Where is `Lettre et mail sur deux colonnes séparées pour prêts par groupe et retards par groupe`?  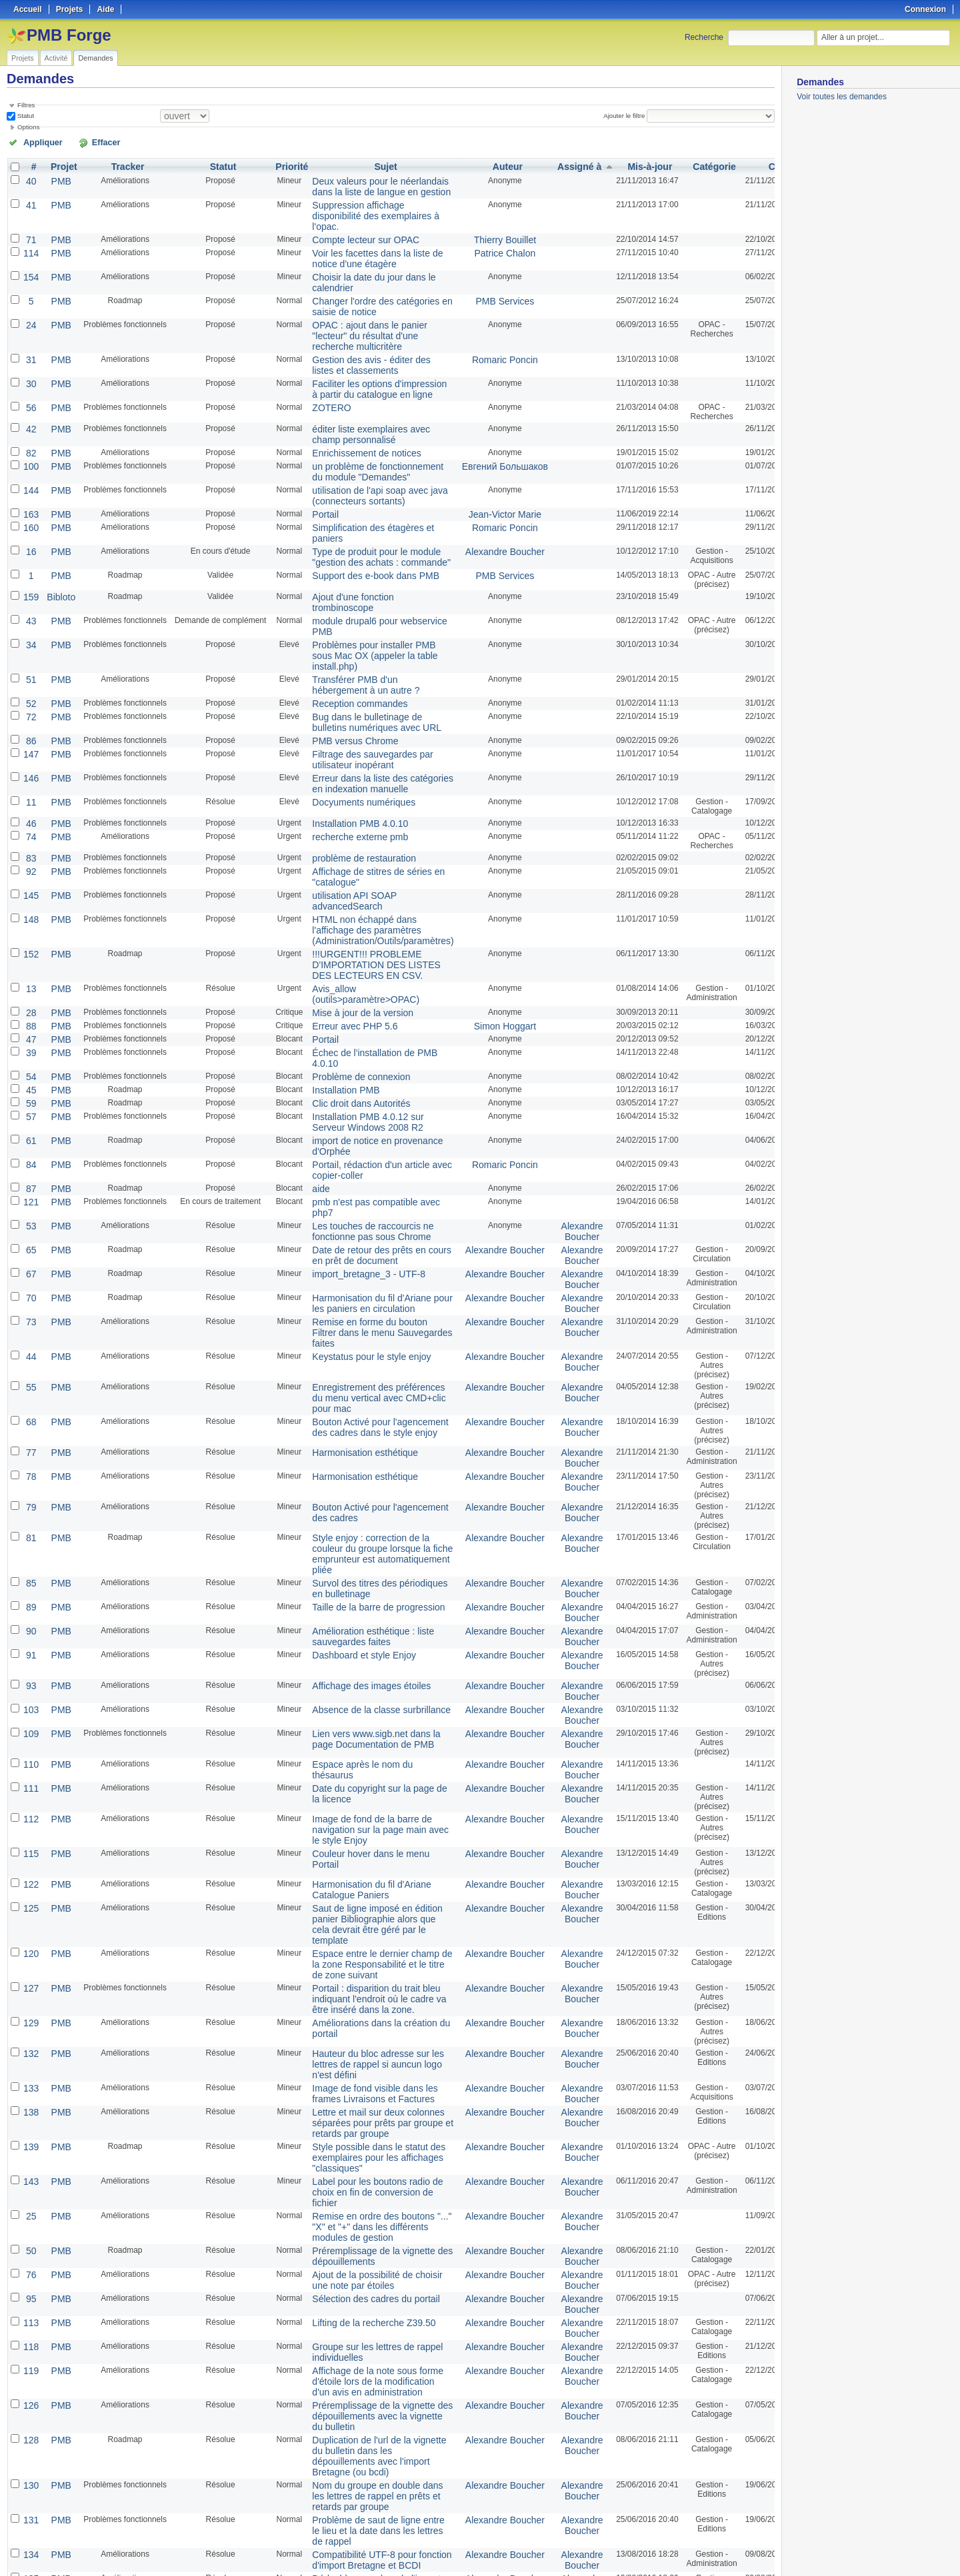 Lettre et mail sur deux colonnes séparées pour prêts par groupe et retards par groupe is located at coordinates (363, 1906).